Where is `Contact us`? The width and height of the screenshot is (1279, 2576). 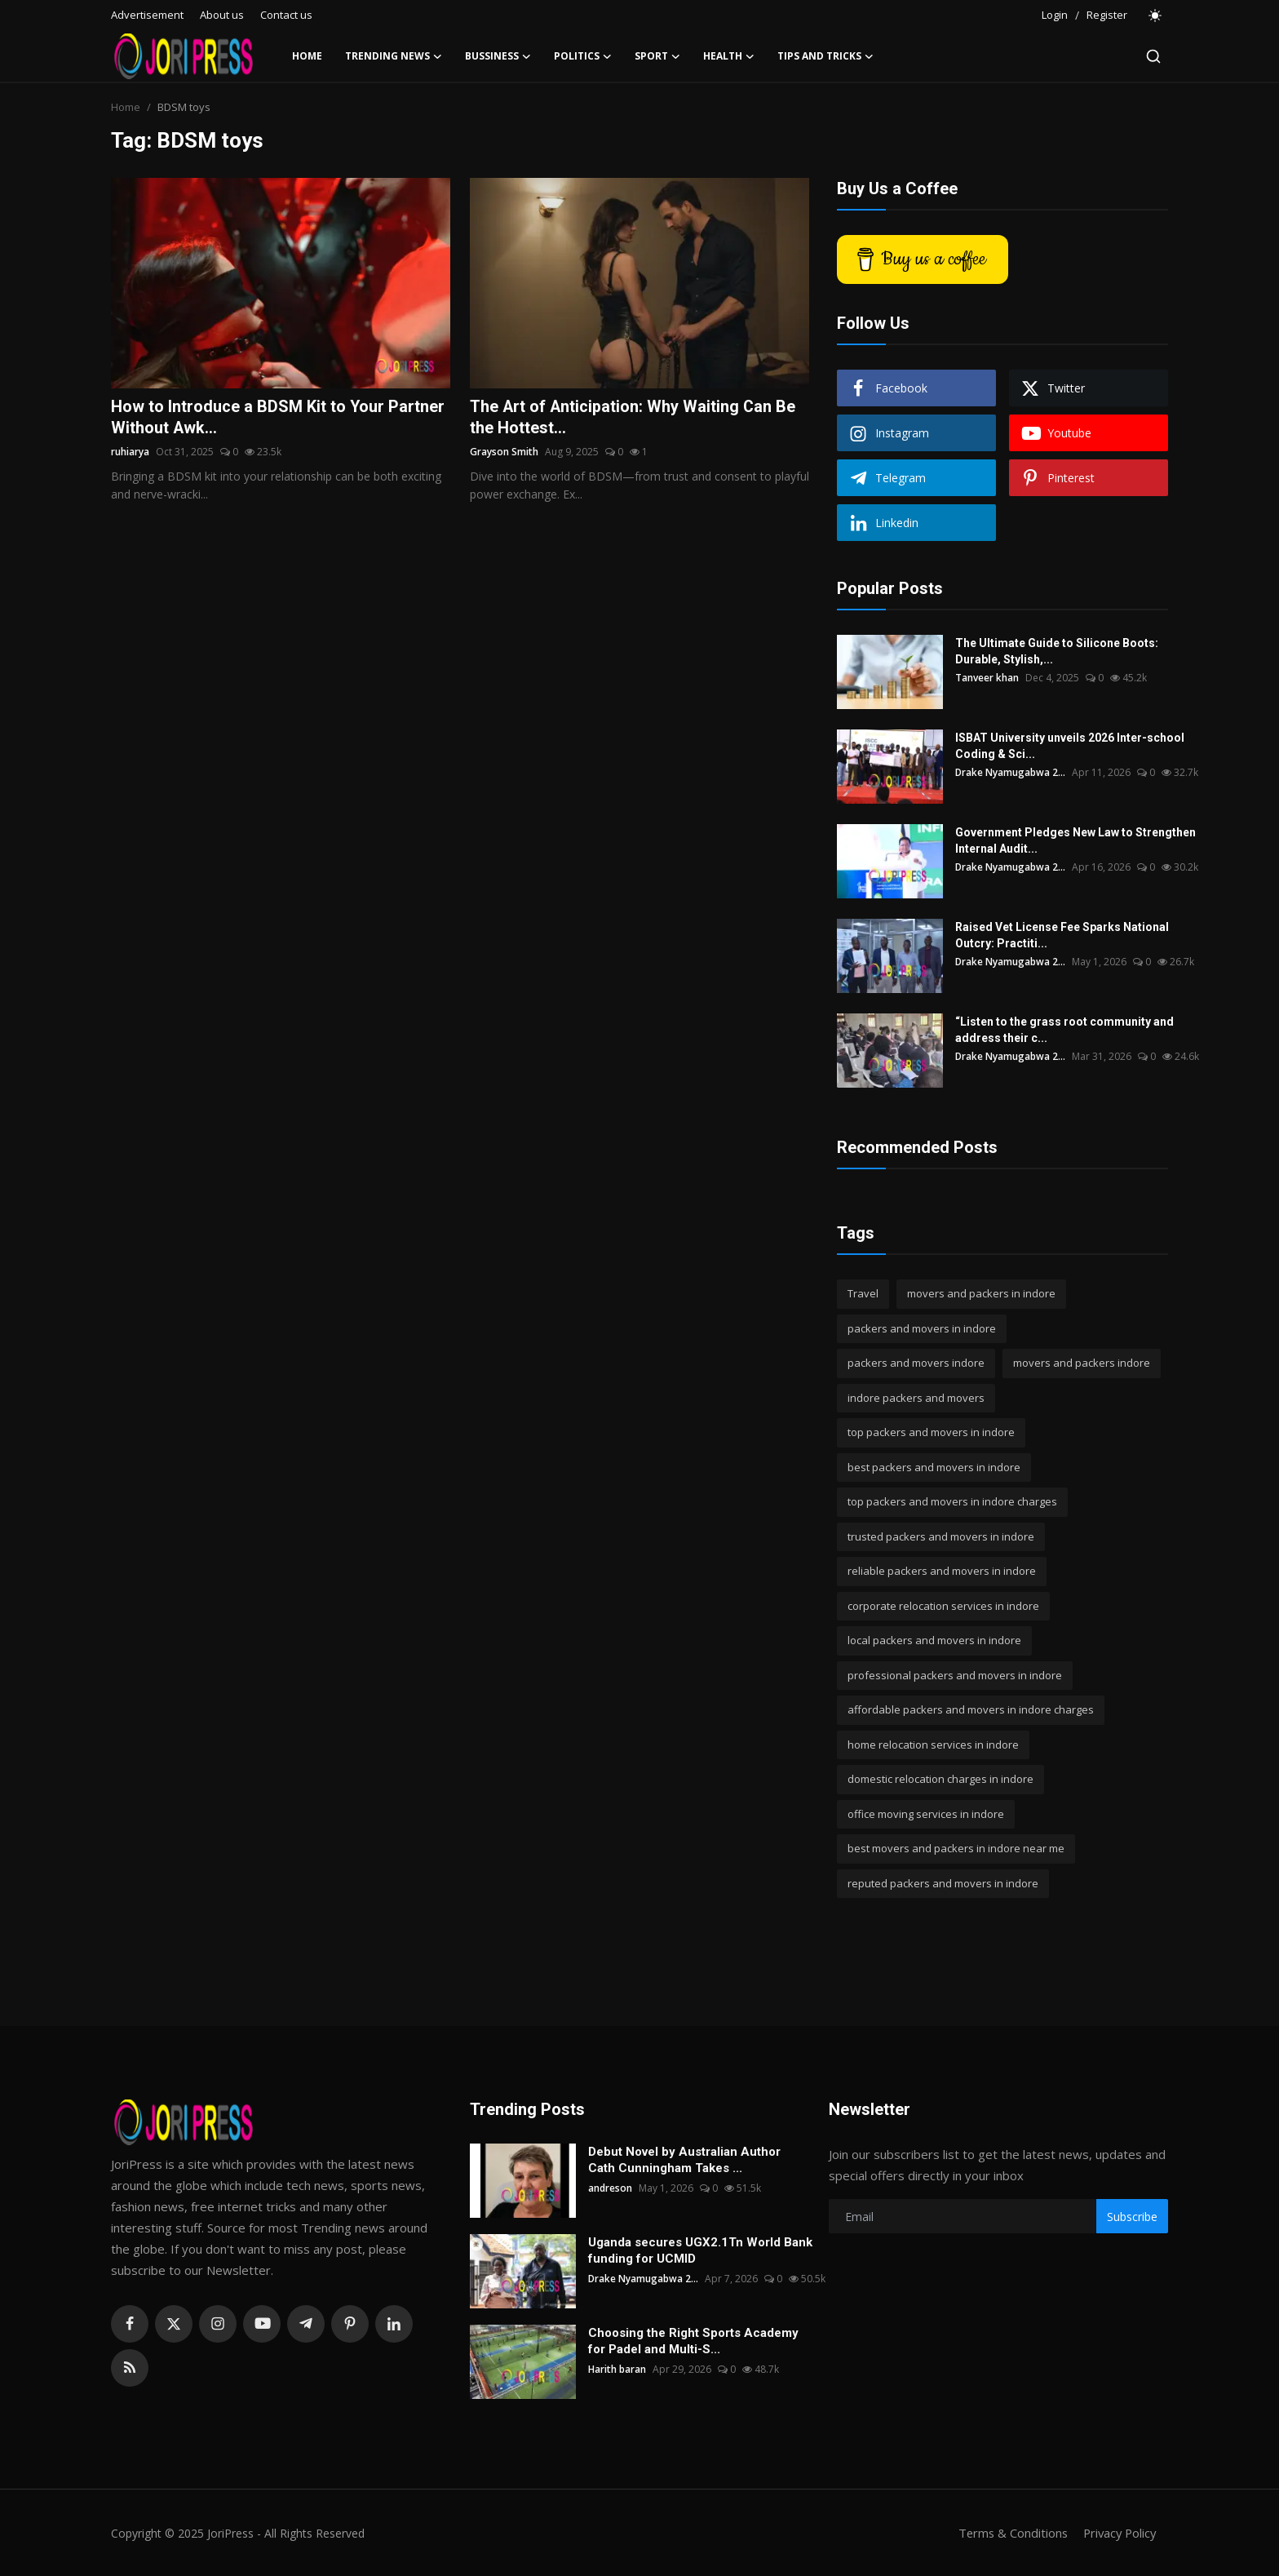
Contact us is located at coordinates (286, 14).